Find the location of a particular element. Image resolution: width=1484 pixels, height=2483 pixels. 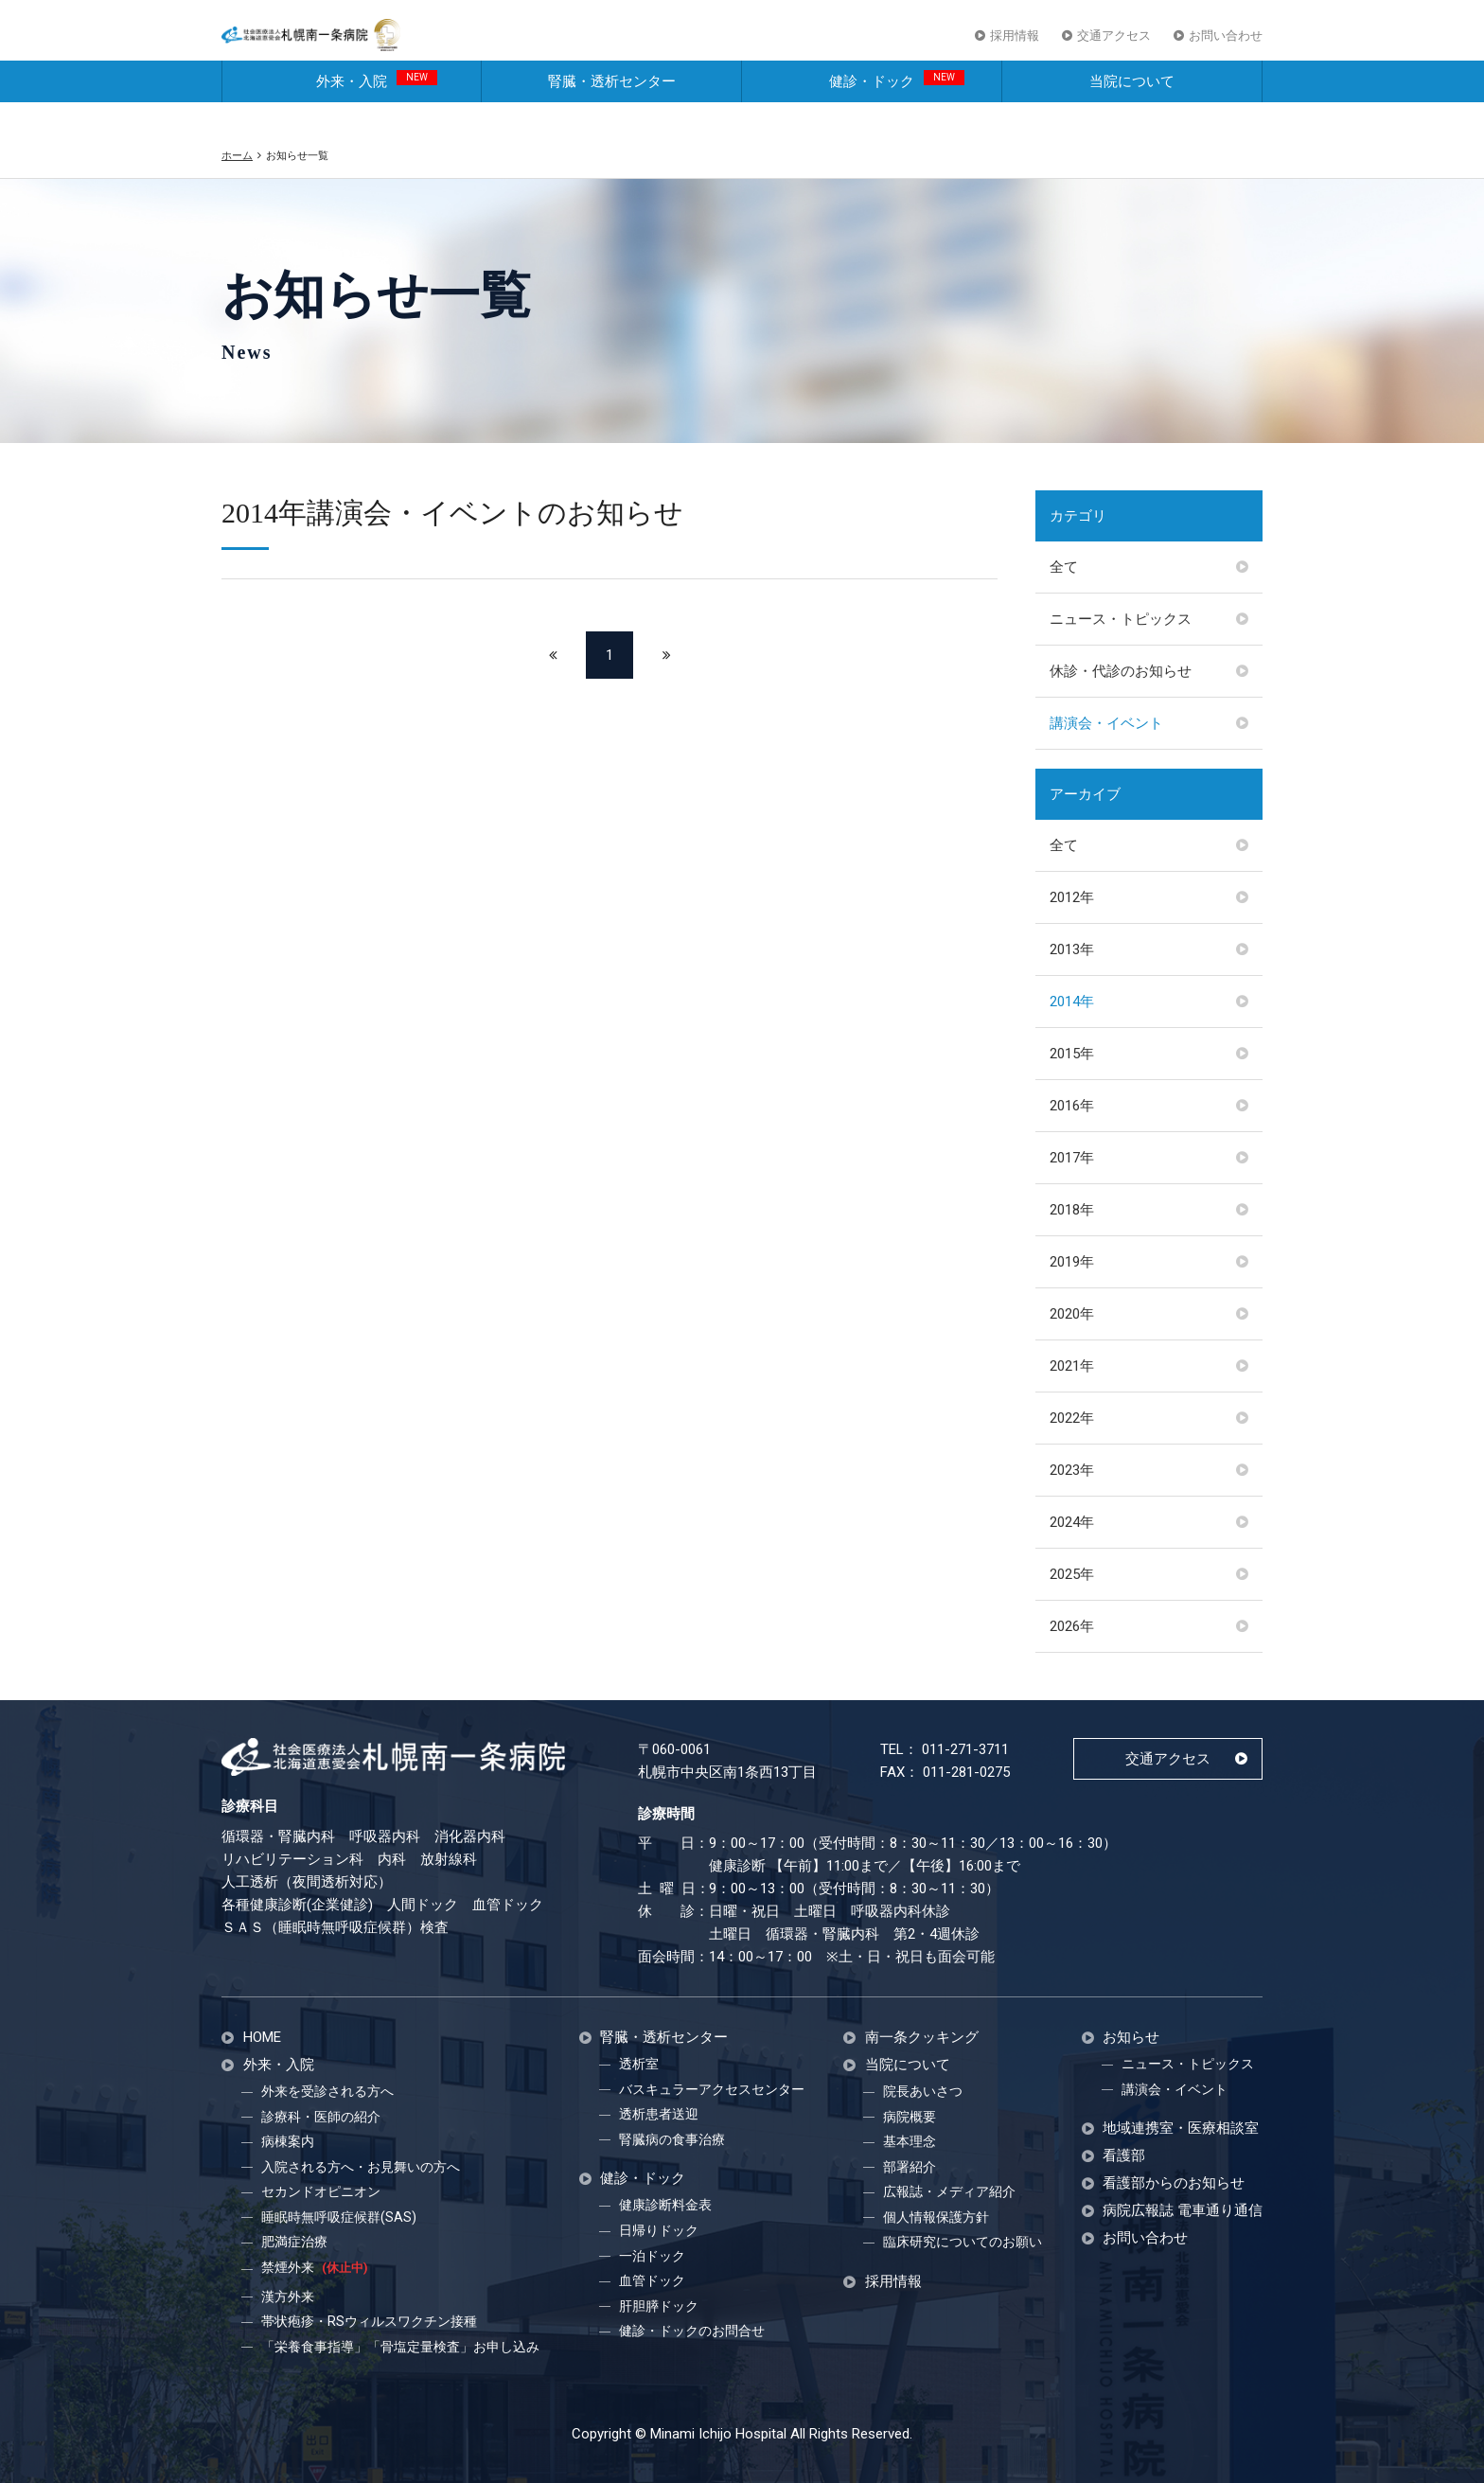

診療科・医師の紹介 is located at coordinates (320, 2116).